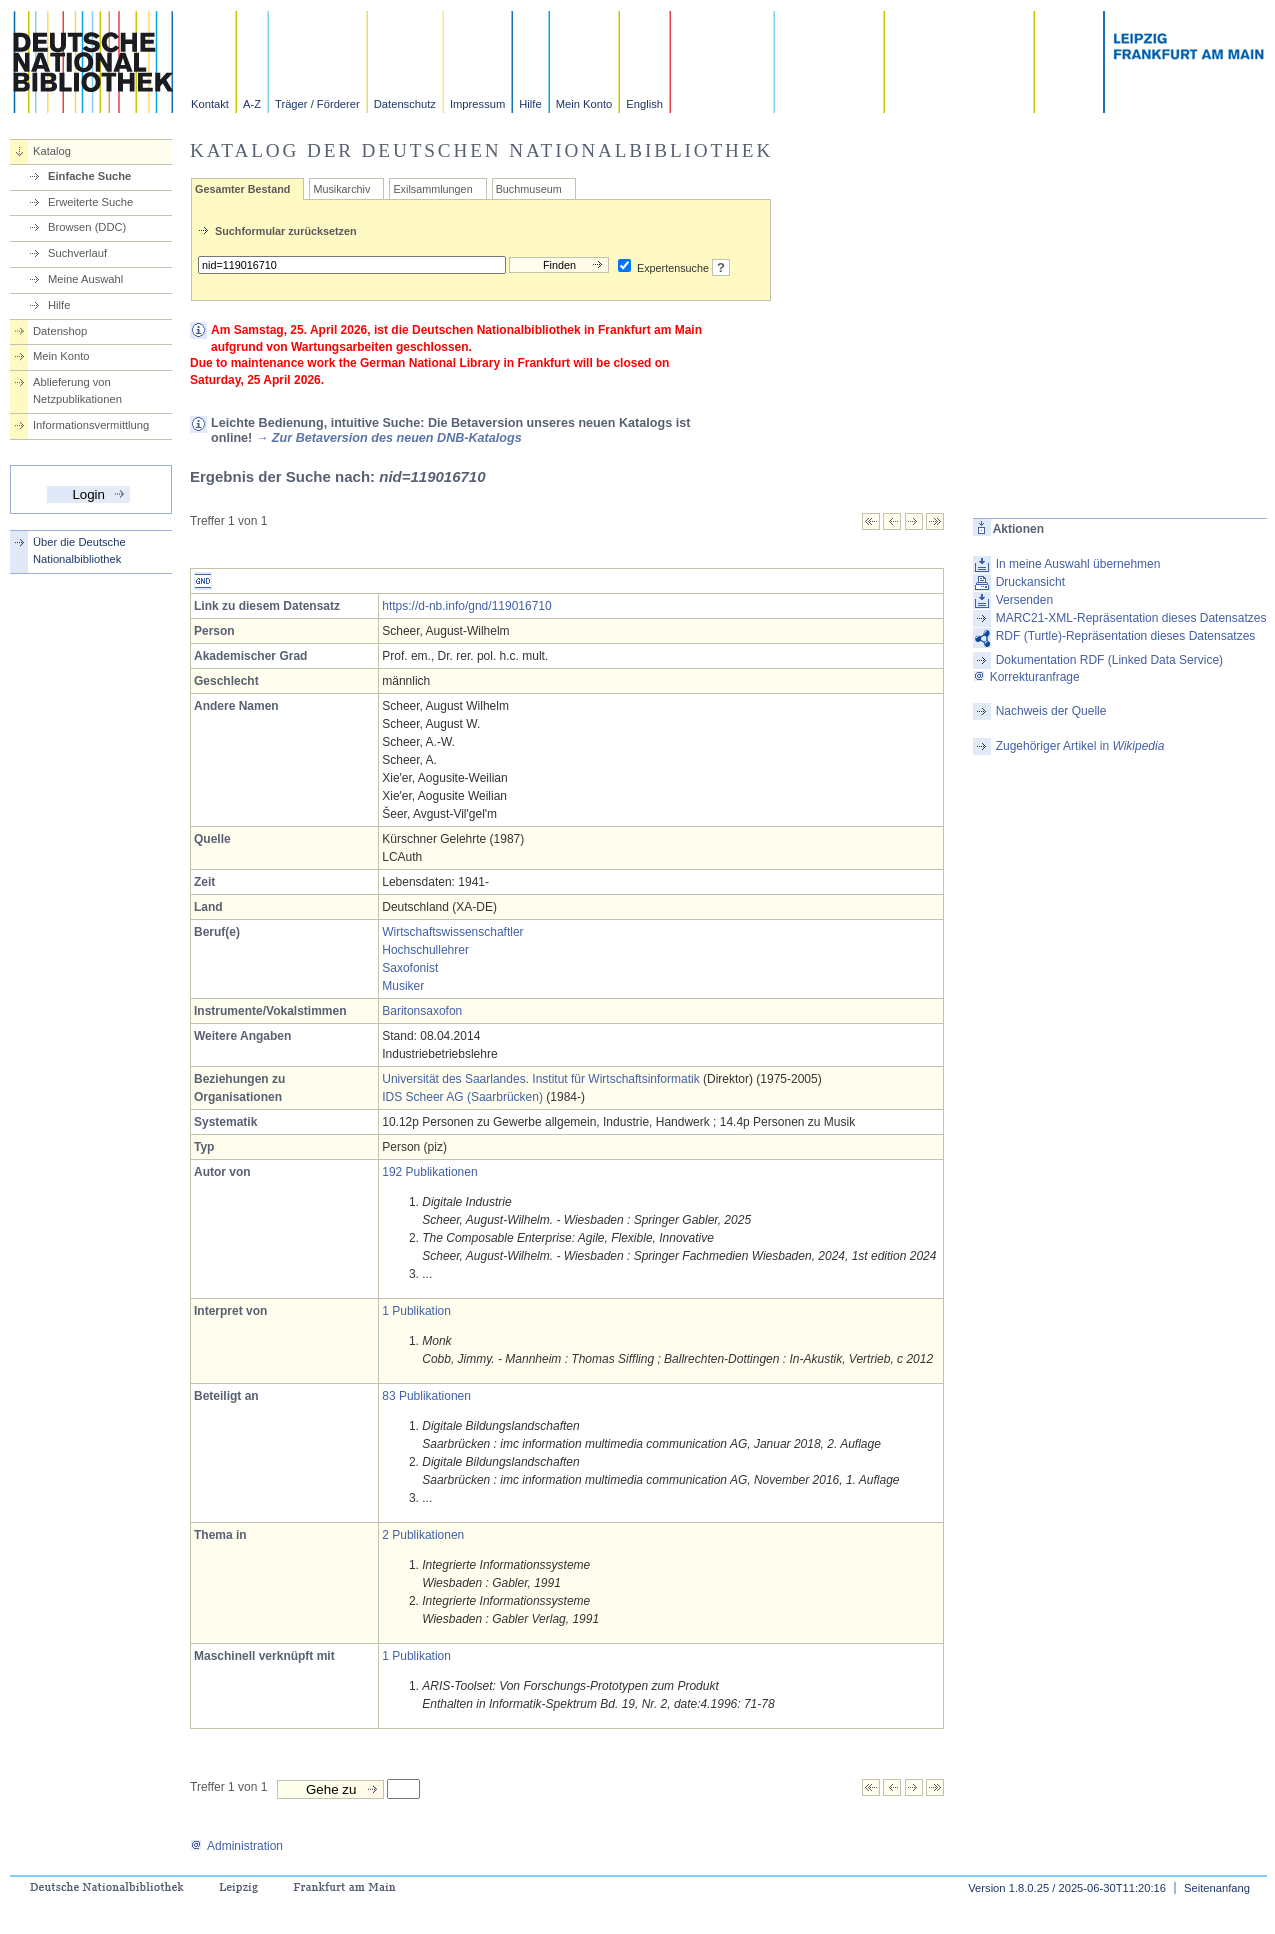 The height and width of the screenshot is (1934, 1275). I want to click on Ablieferung von Netzpublikationen, so click(77, 390).